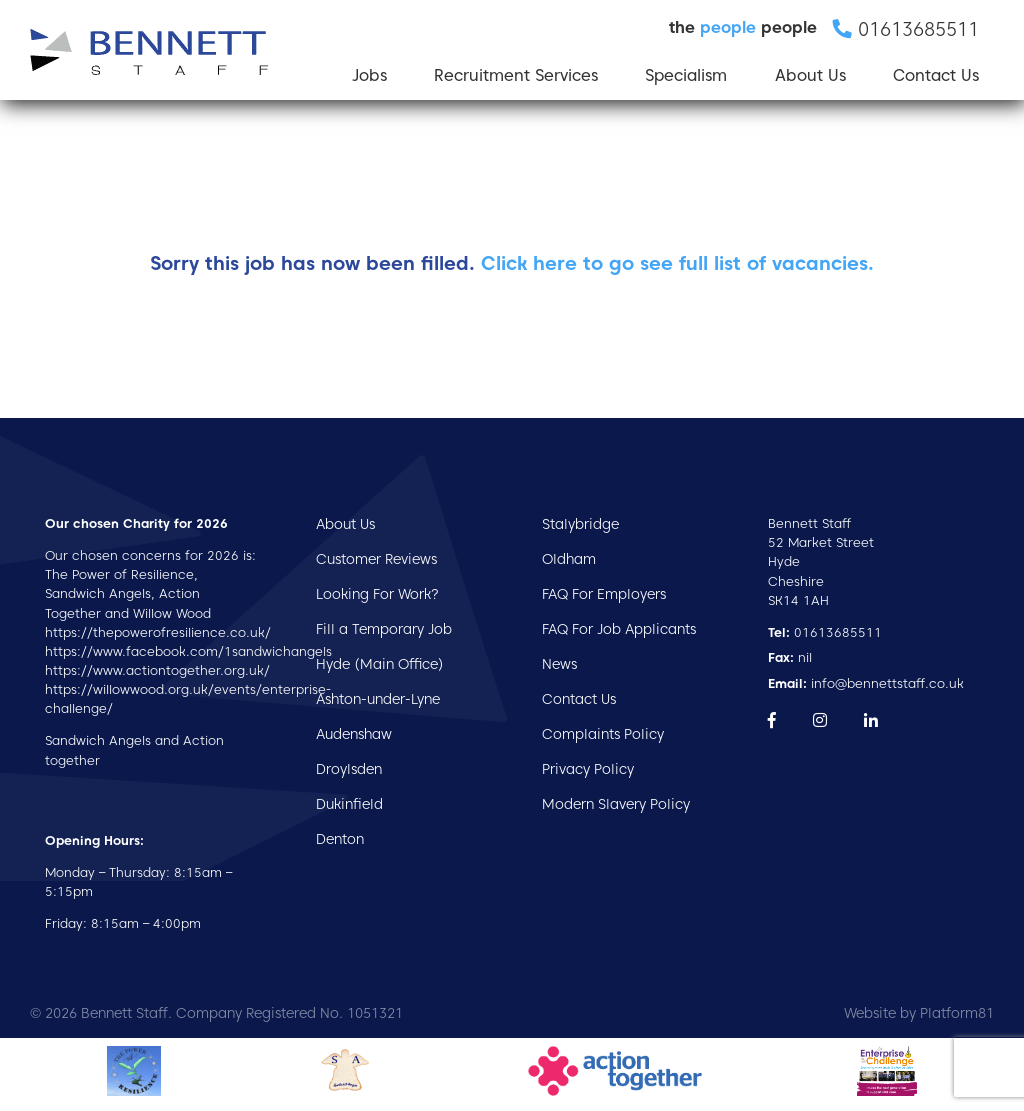 The image size is (1024, 1111). I want to click on Stalybridge, so click(580, 524).